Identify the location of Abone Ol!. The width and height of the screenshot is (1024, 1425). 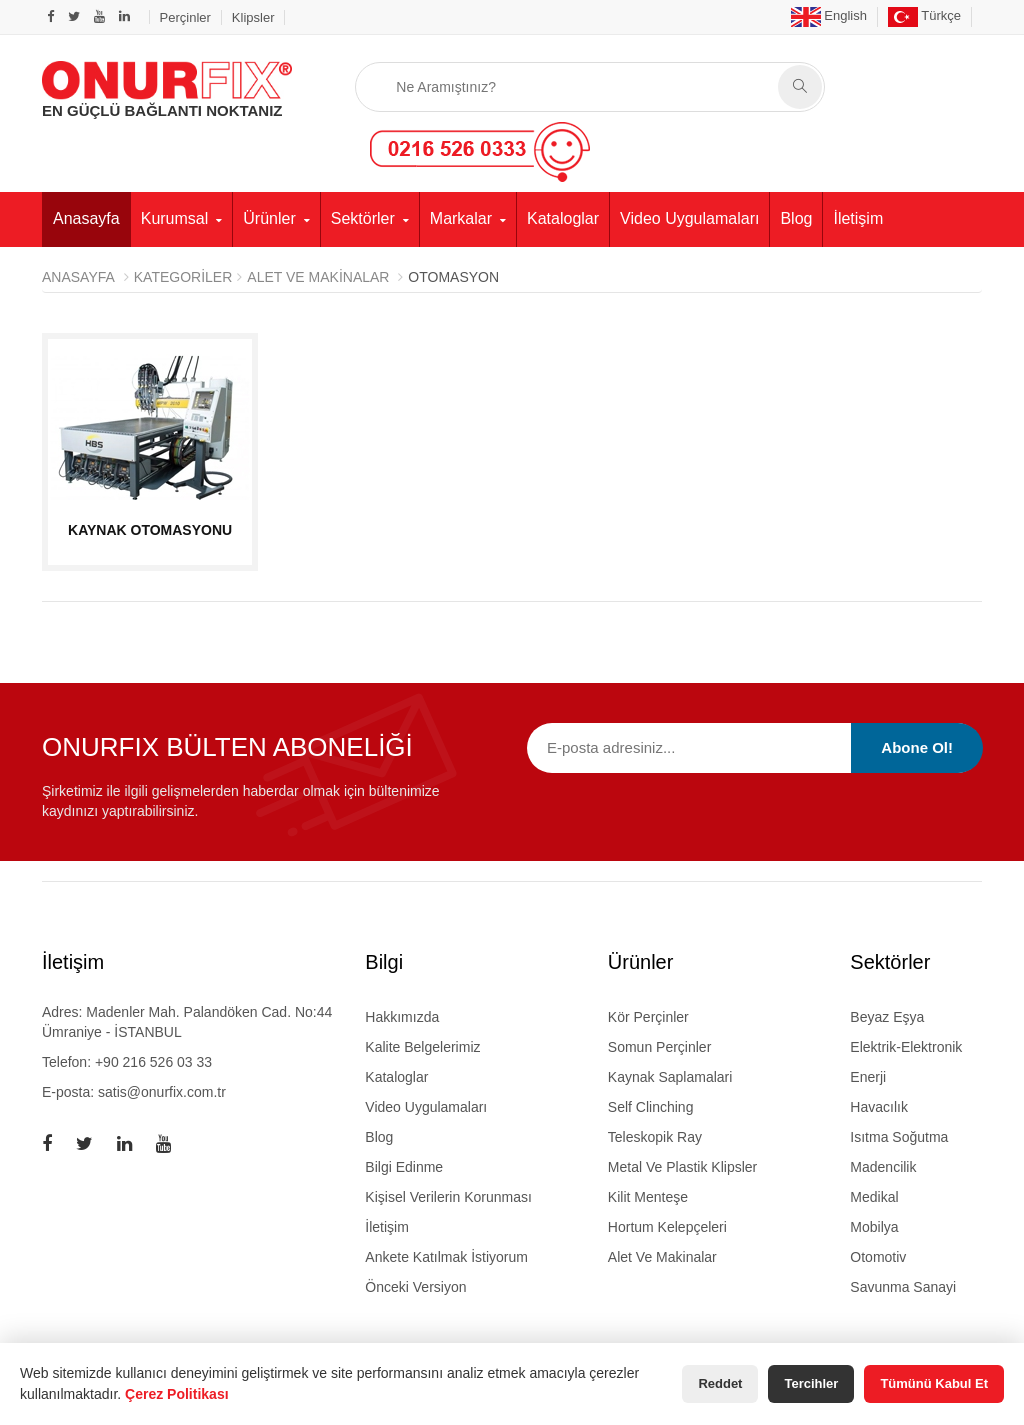
(917, 747).